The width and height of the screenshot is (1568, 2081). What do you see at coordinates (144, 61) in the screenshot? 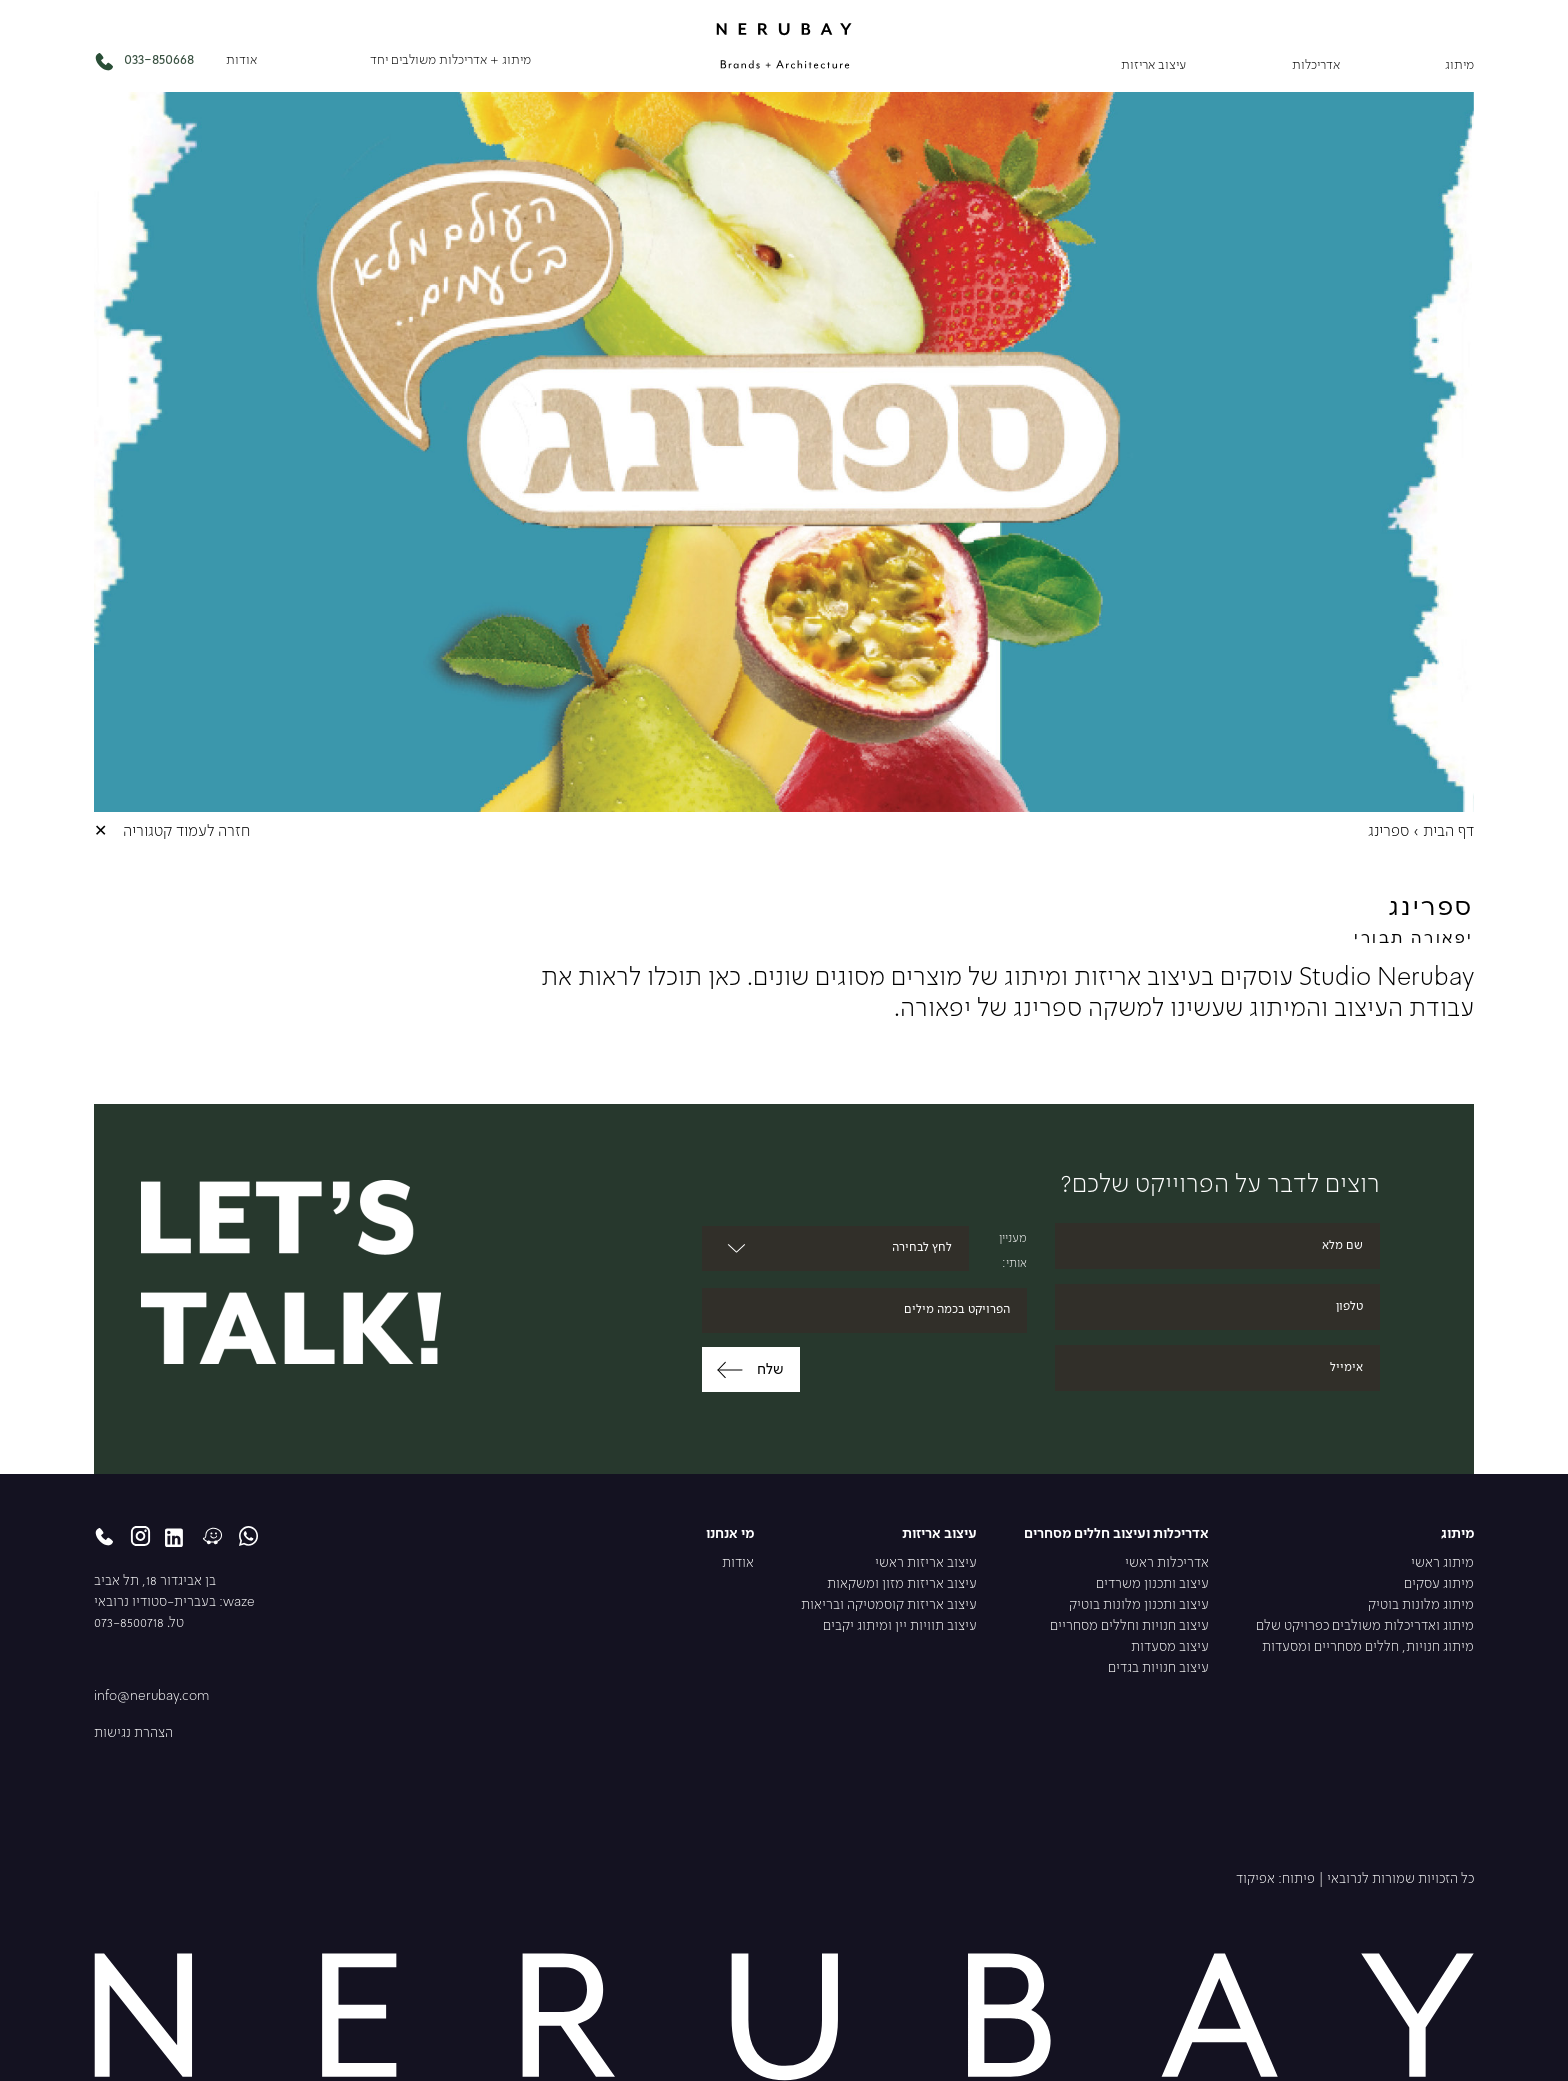
I see `033-850668` at bounding box center [144, 61].